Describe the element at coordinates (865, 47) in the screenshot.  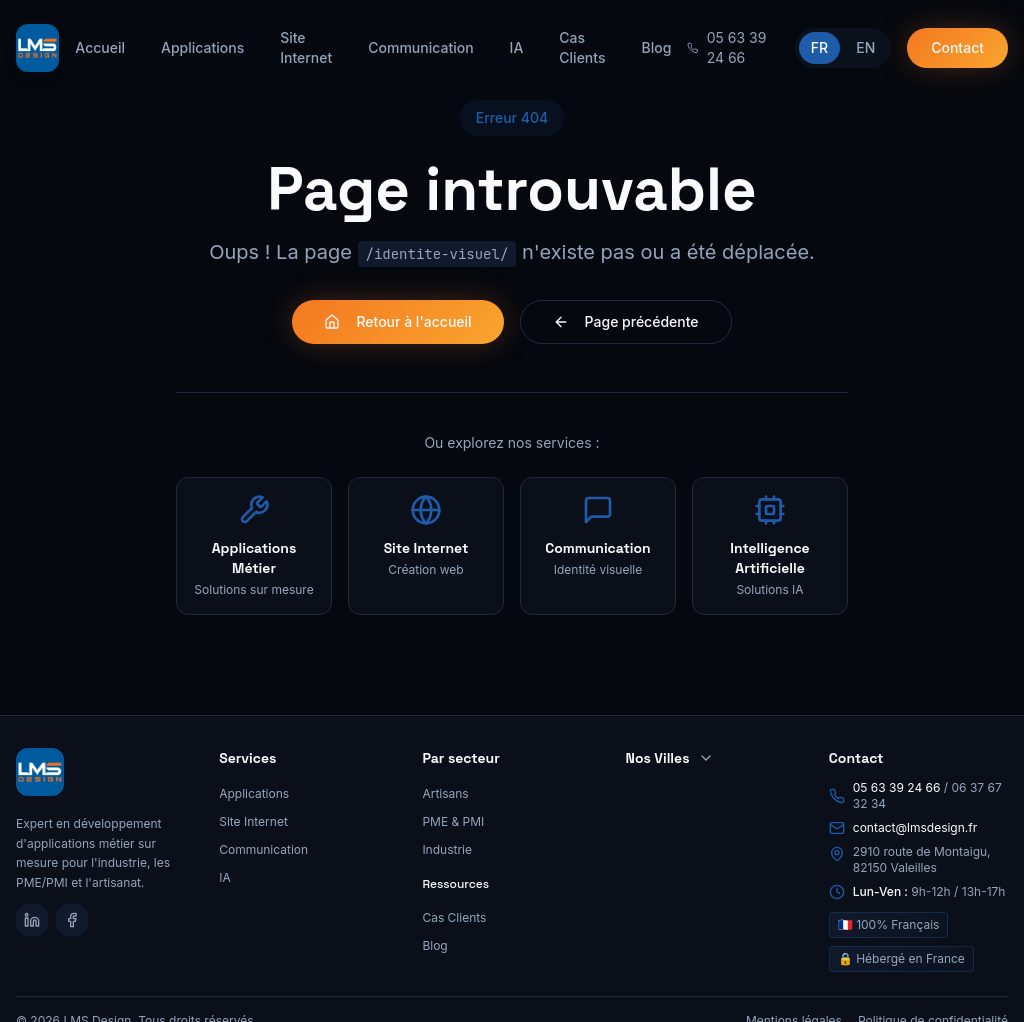
I see `EN [Switch to English]` at that location.